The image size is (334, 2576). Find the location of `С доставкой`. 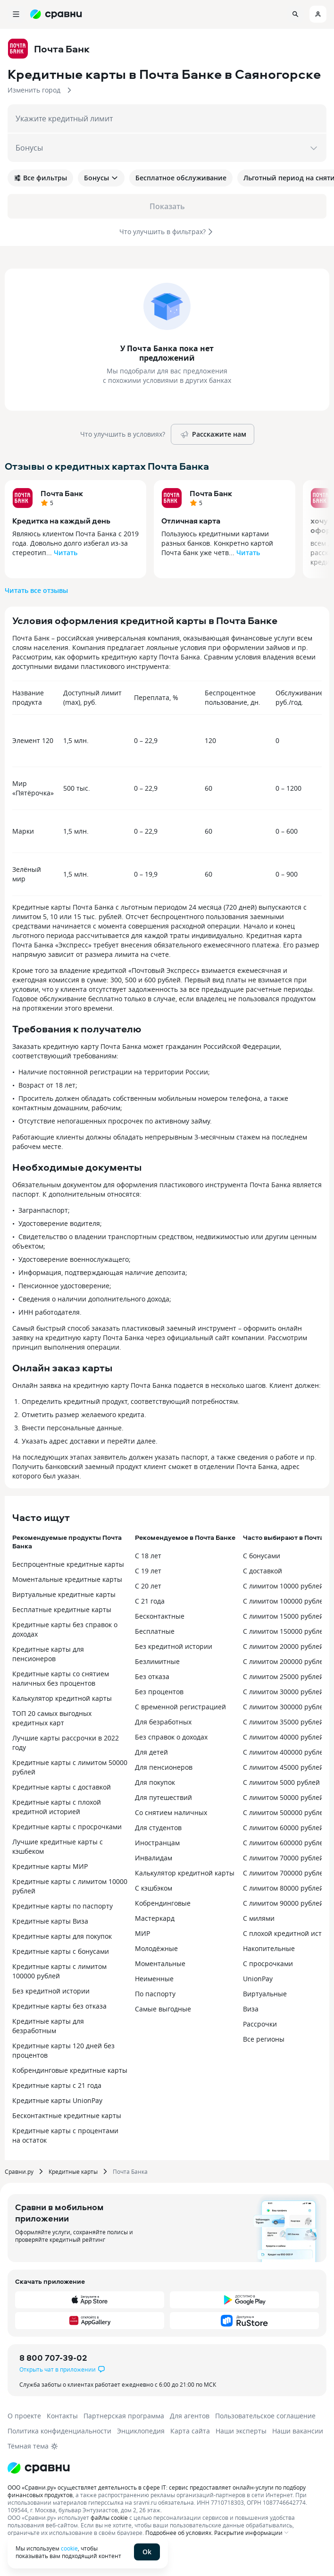

С доставкой is located at coordinates (262, 1570).